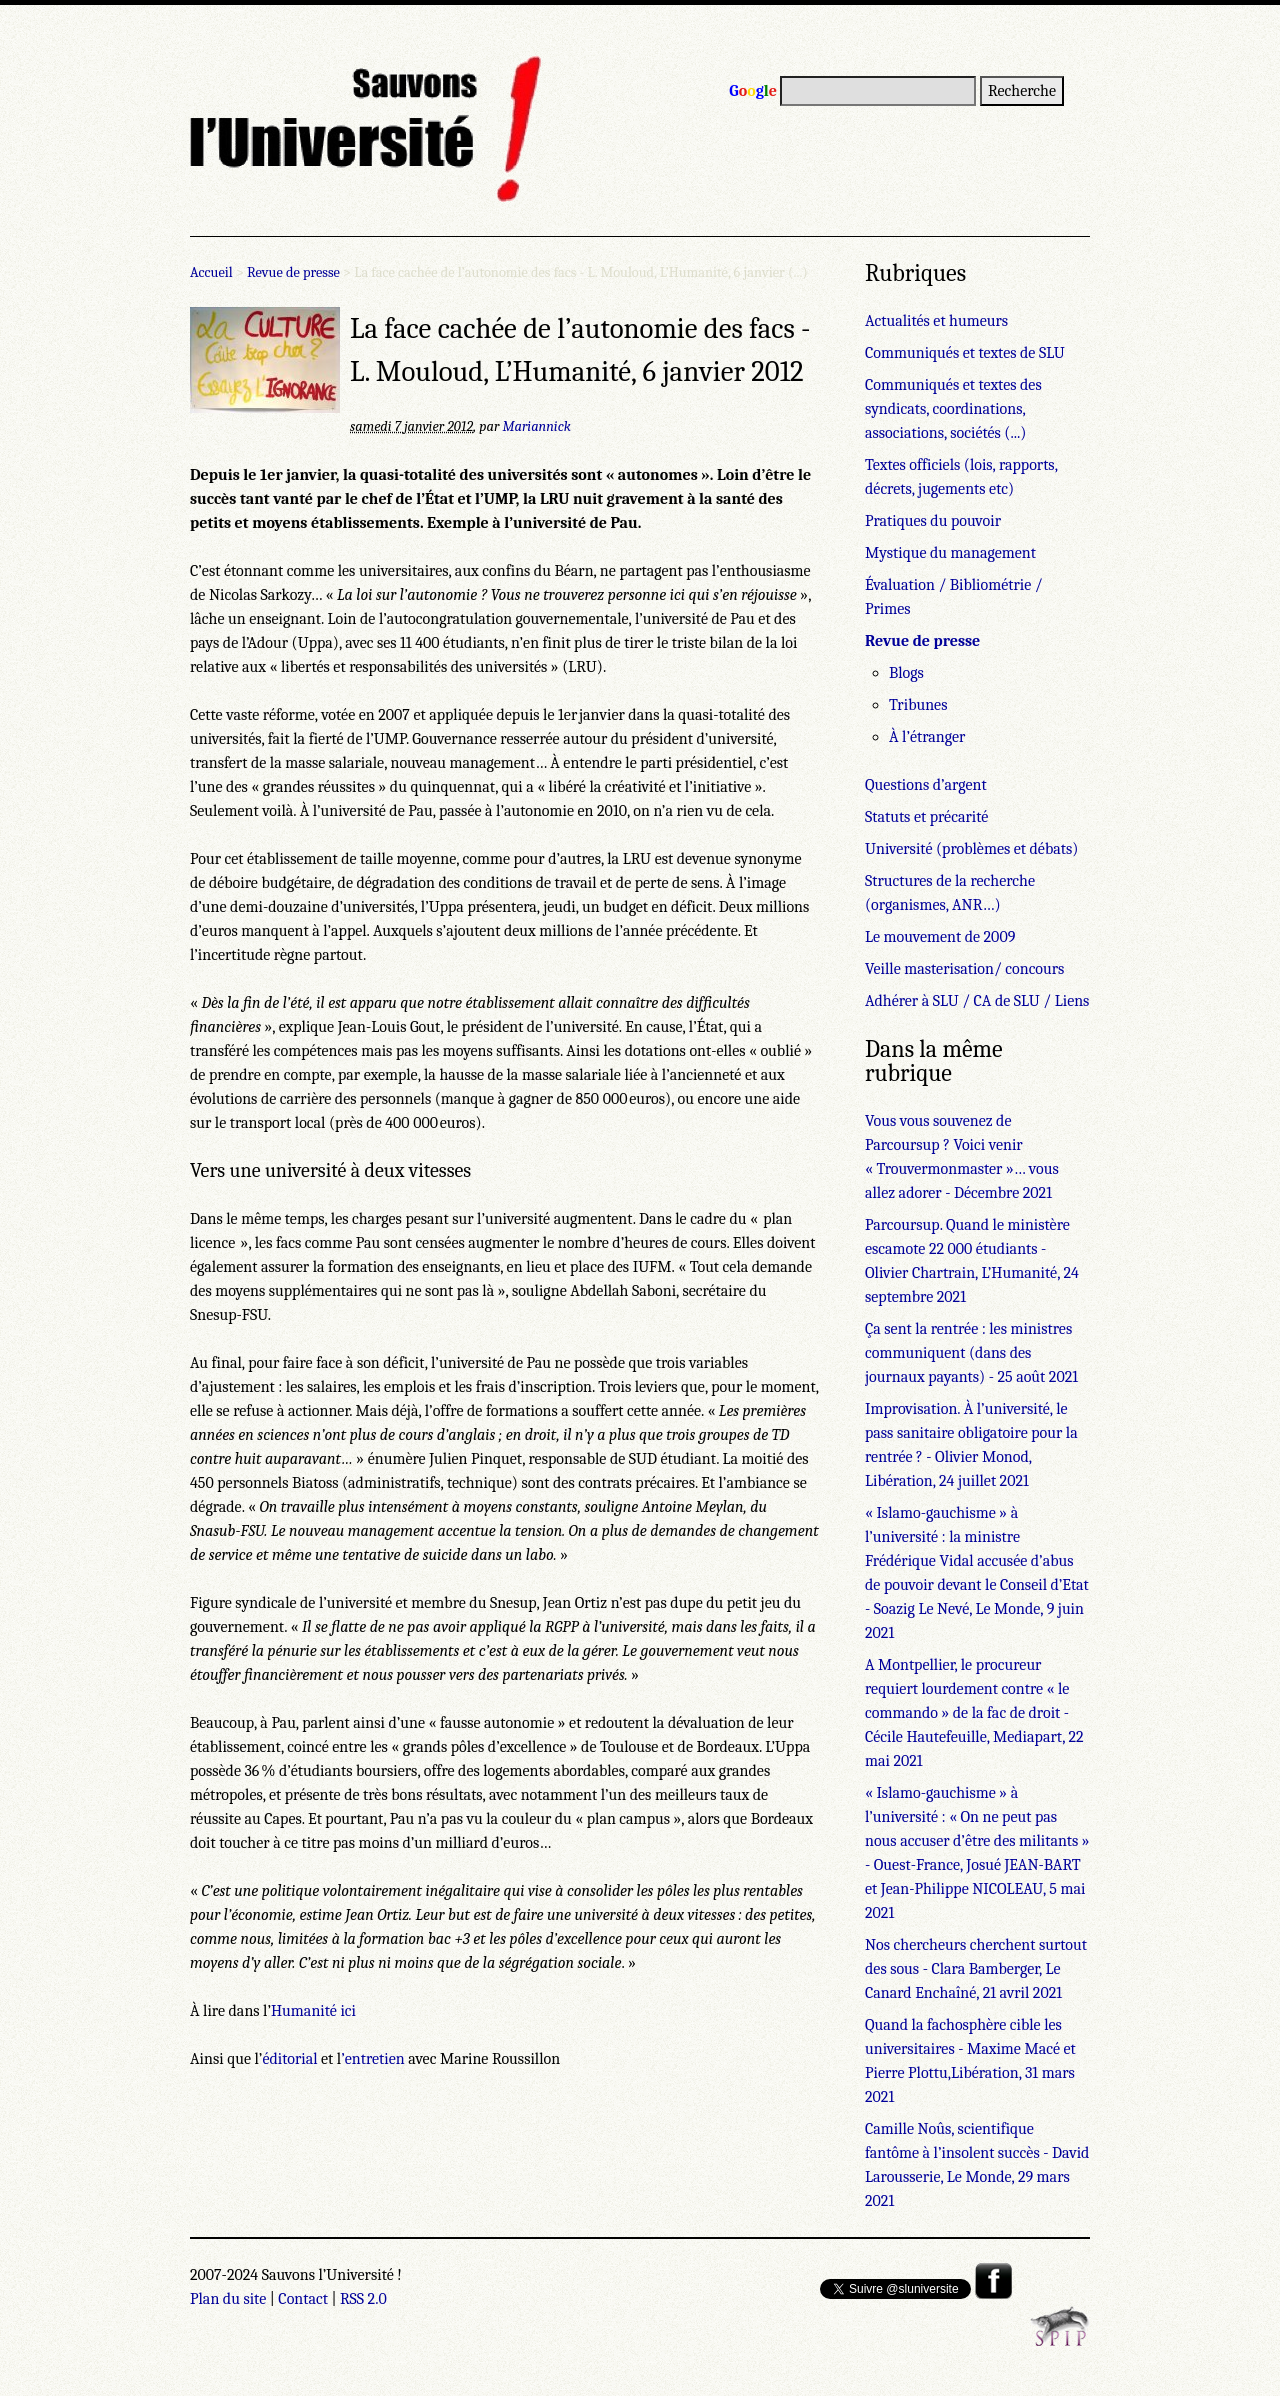  Describe the element at coordinates (927, 737) in the screenshot. I see `À l’étranger` at that location.